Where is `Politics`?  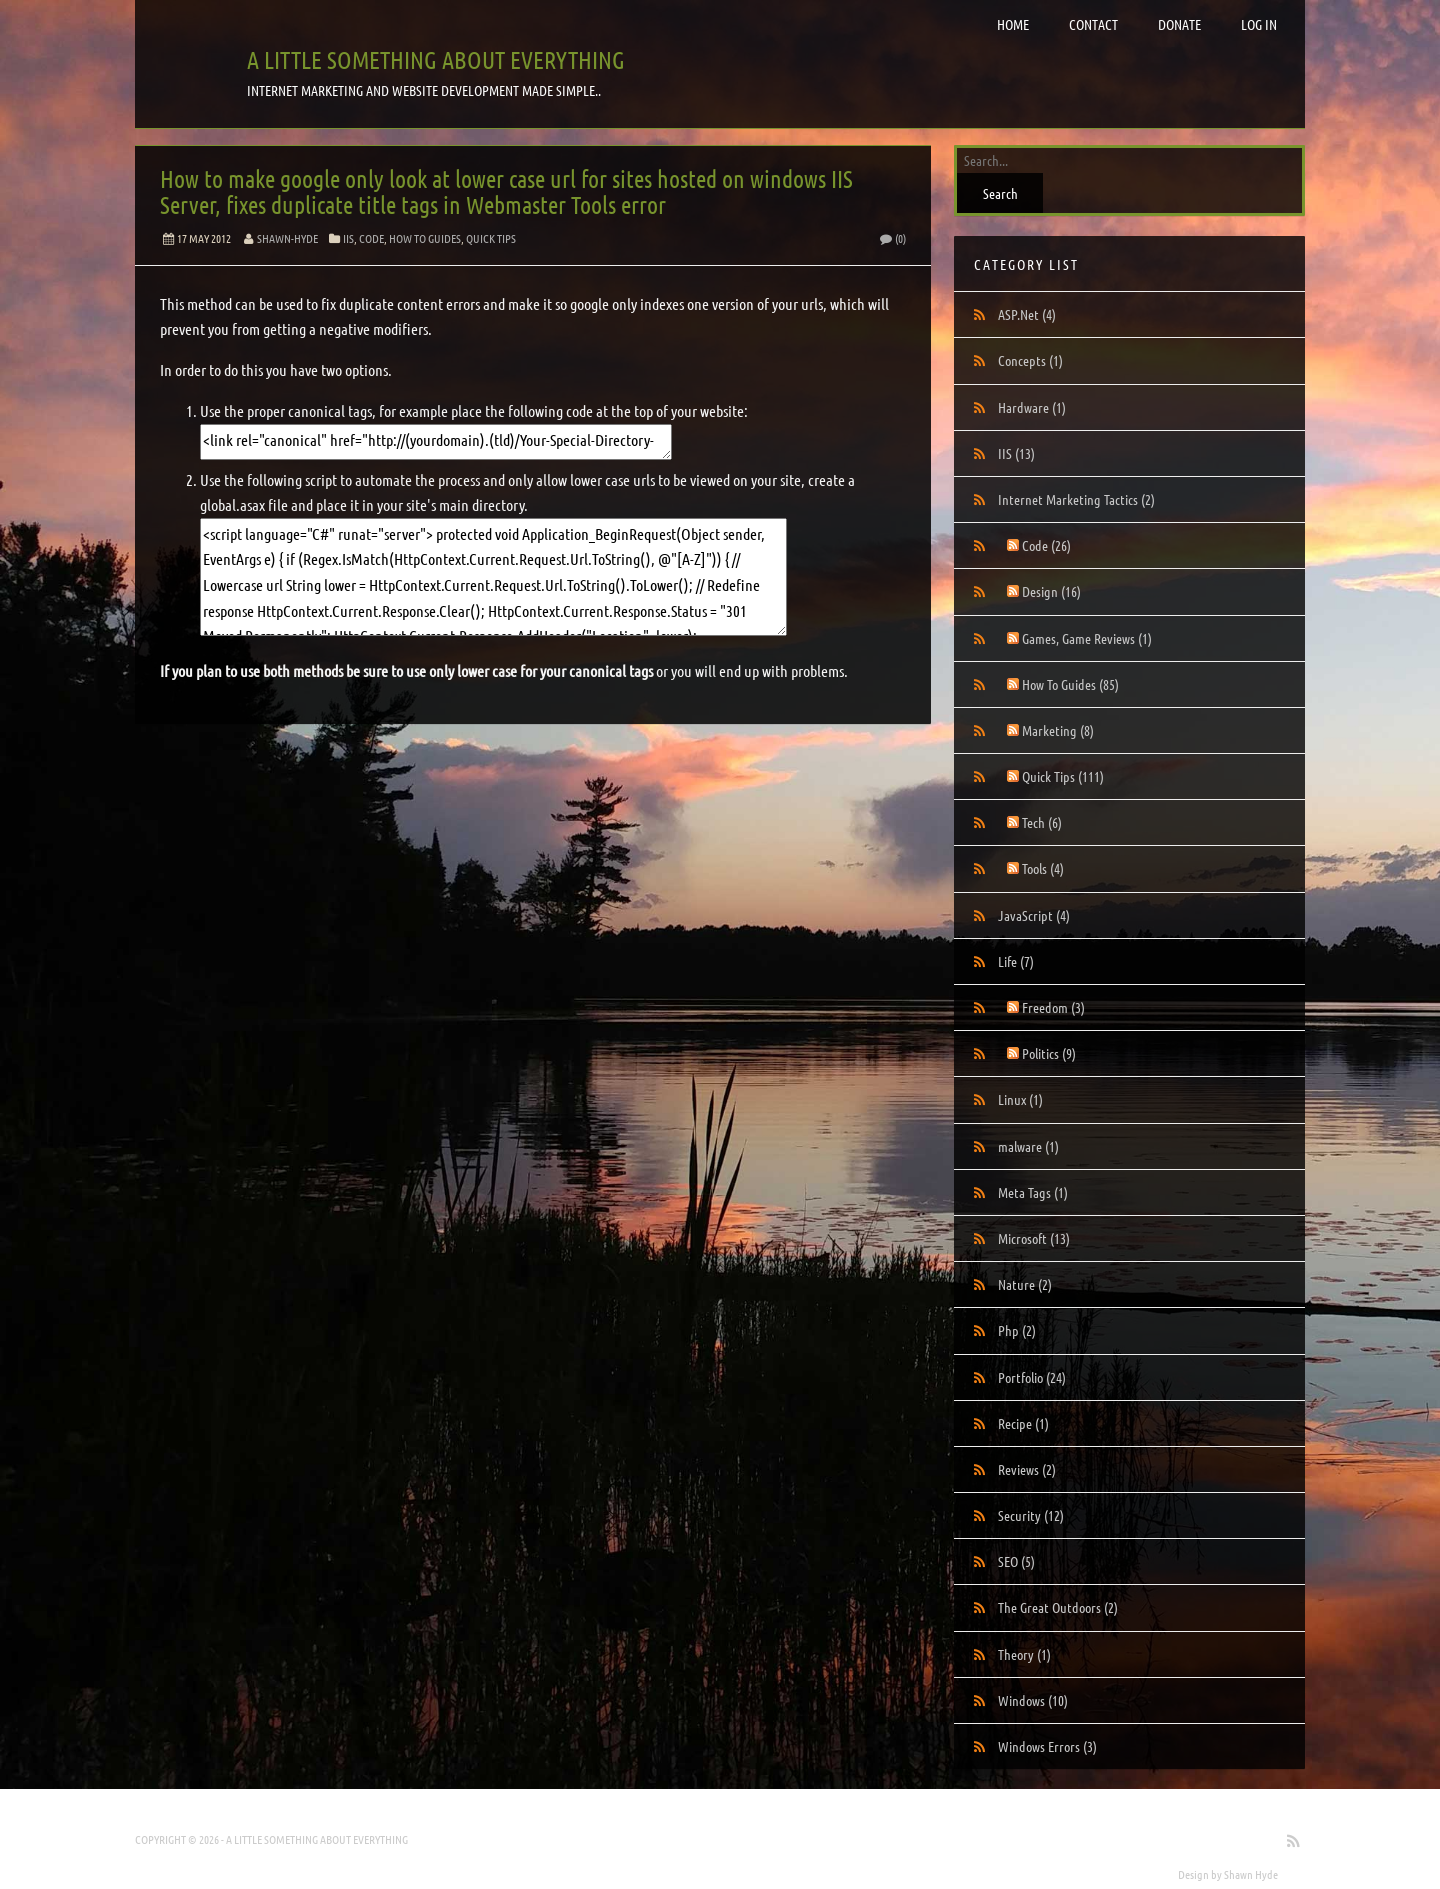 Politics is located at coordinates (1049, 1053).